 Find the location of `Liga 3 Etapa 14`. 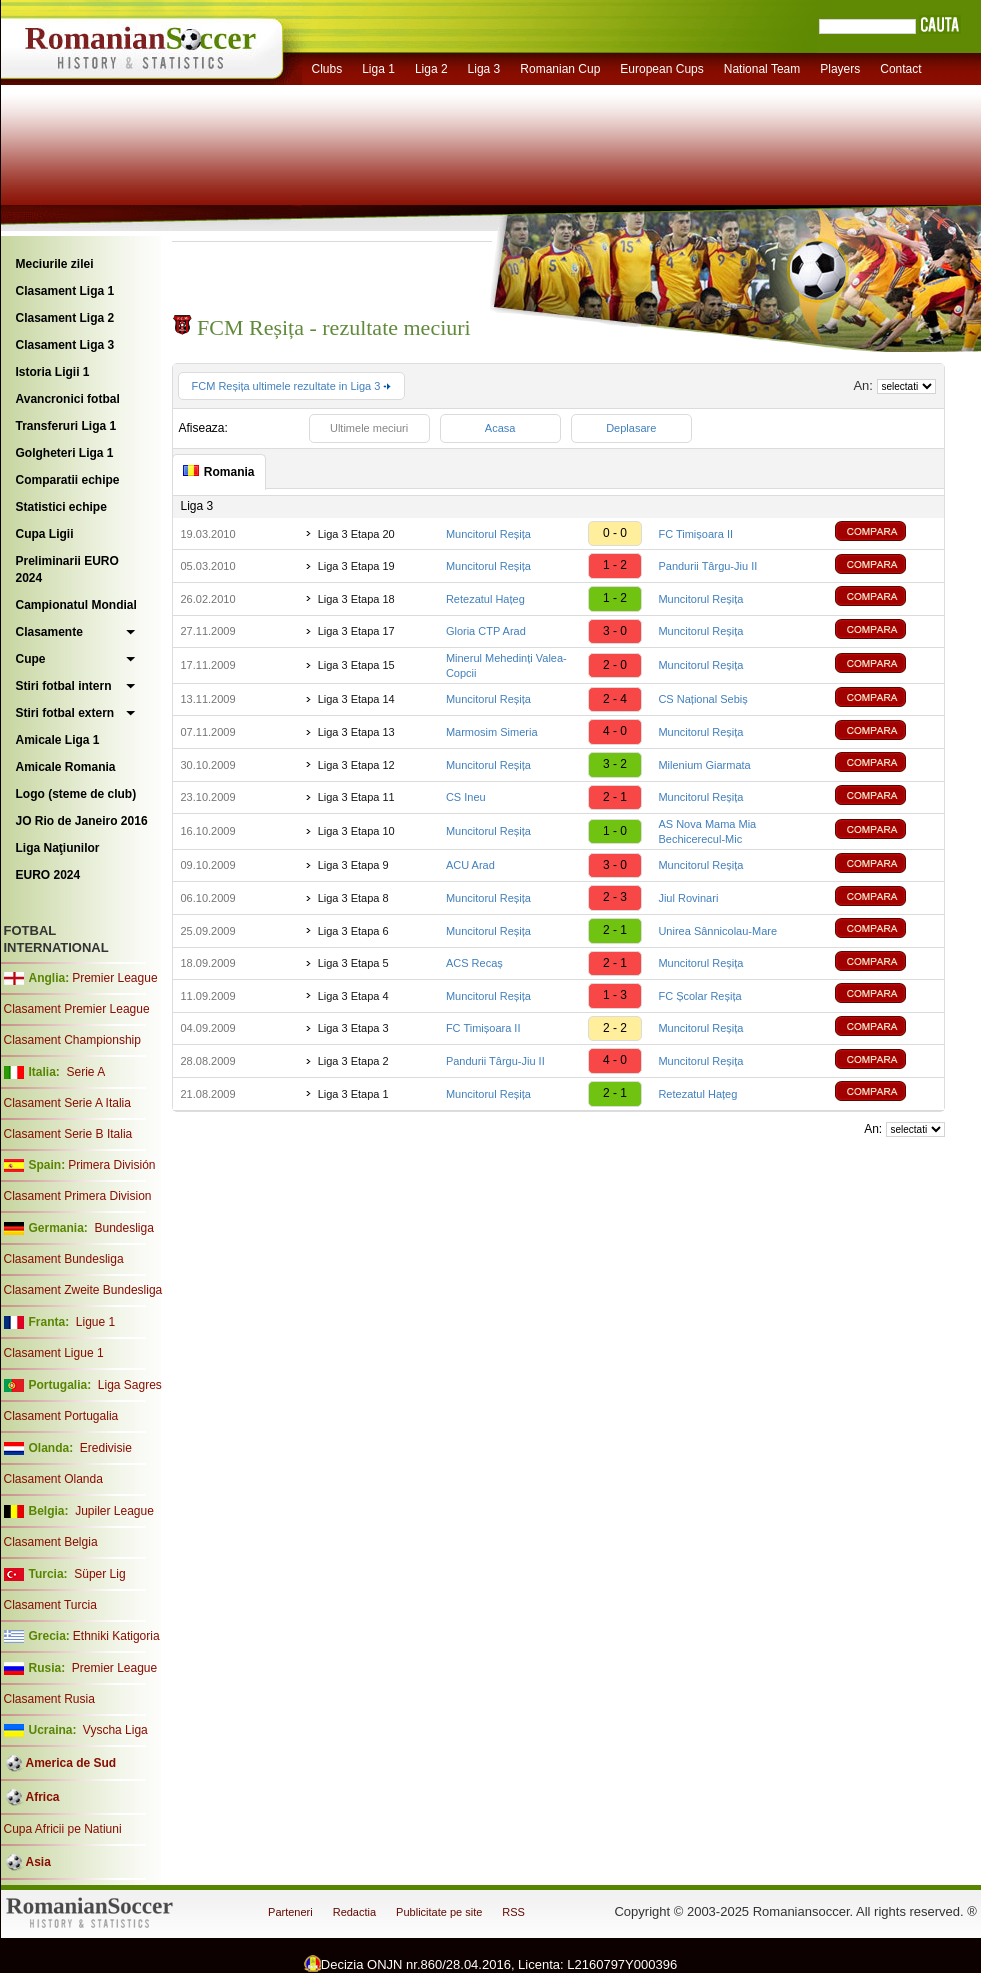

Liga 3 Etapa 14 is located at coordinates (356, 699).